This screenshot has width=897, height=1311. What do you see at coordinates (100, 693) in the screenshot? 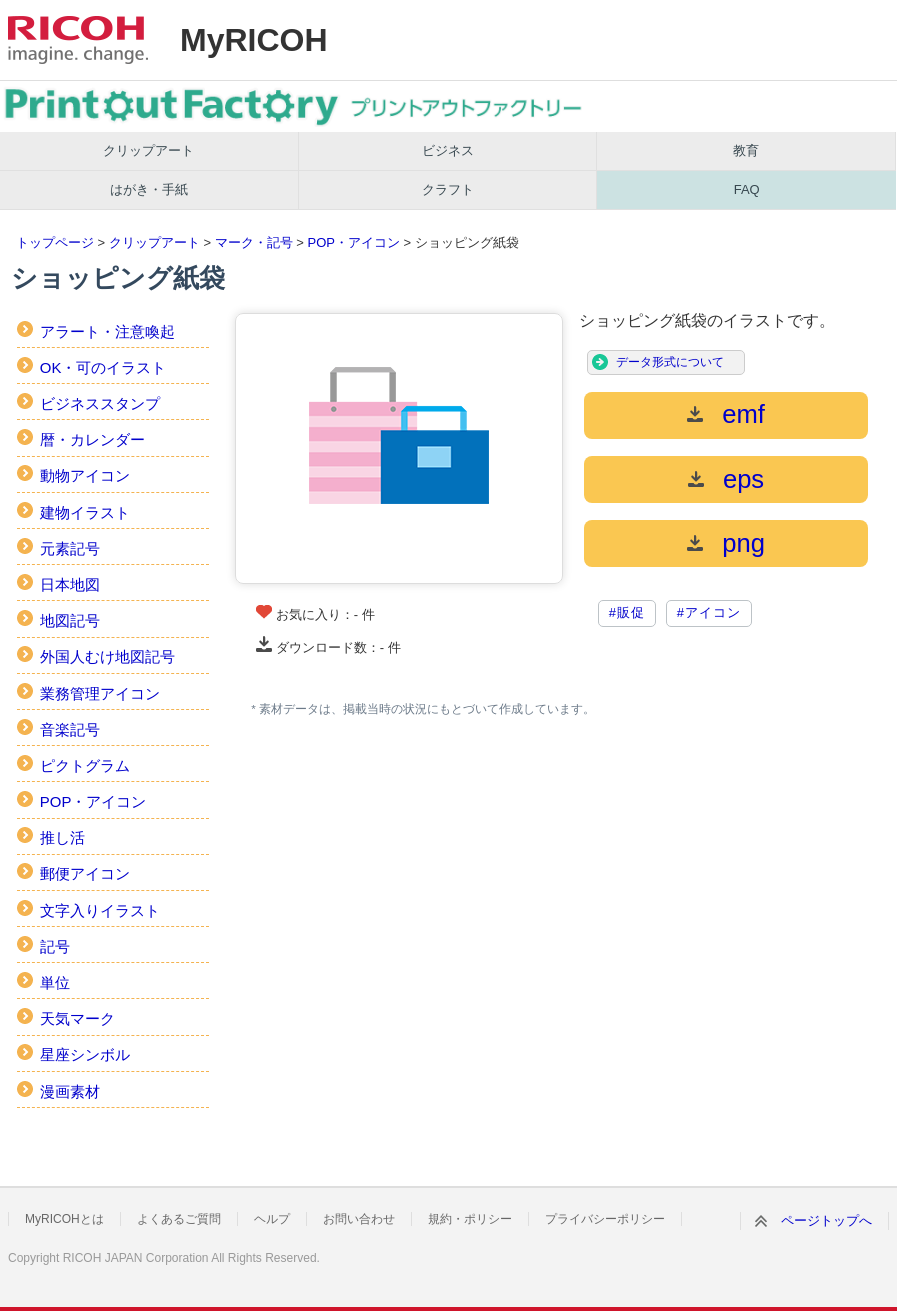
I see `業務管理アイコン` at bounding box center [100, 693].